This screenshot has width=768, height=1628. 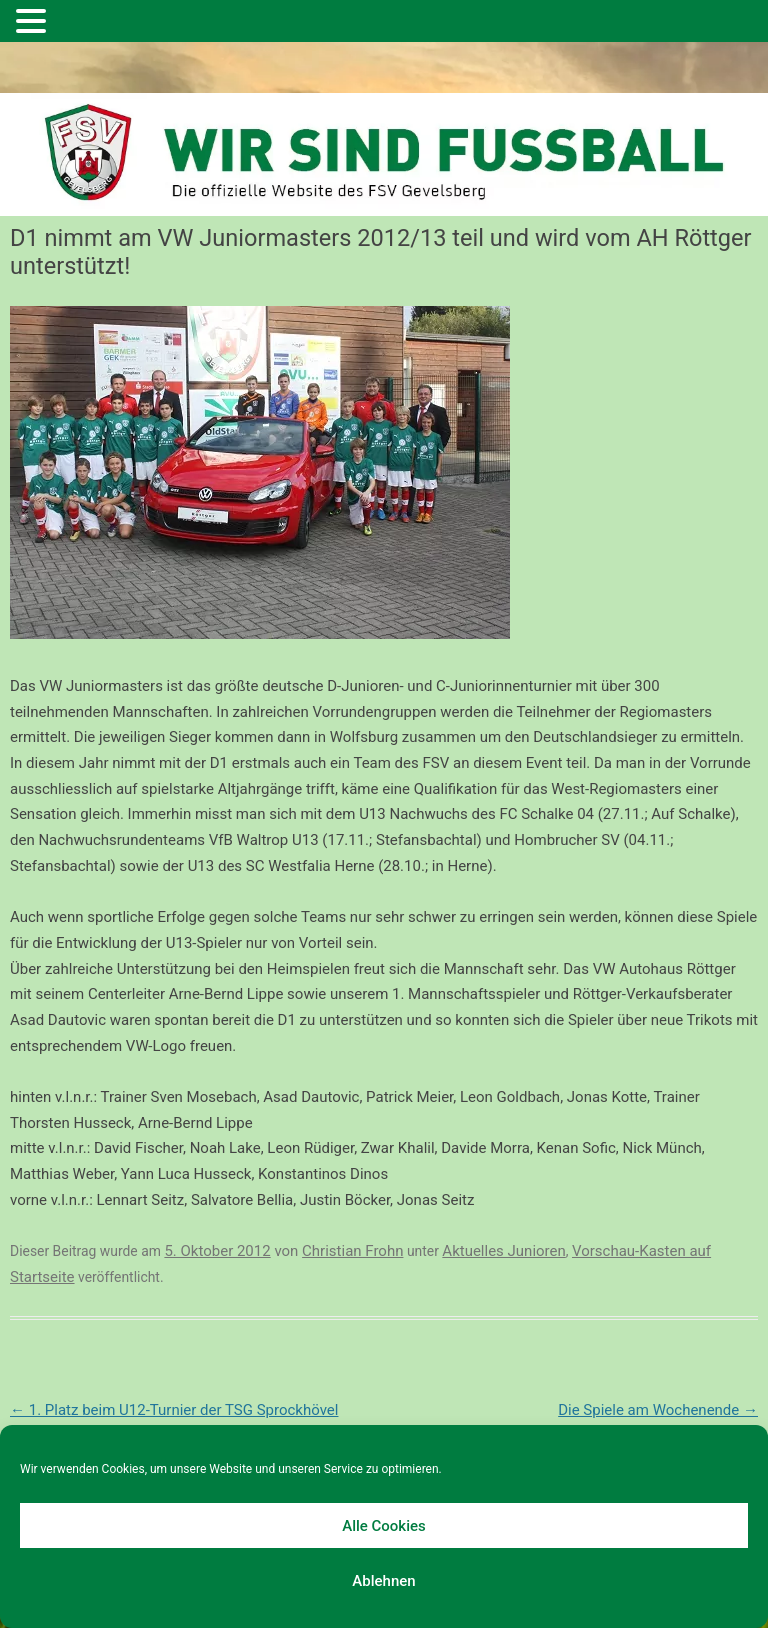 What do you see at coordinates (503, 1251) in the screenshot?
I see `Aktuelles Junioren` at bounding box center [503, 1251].